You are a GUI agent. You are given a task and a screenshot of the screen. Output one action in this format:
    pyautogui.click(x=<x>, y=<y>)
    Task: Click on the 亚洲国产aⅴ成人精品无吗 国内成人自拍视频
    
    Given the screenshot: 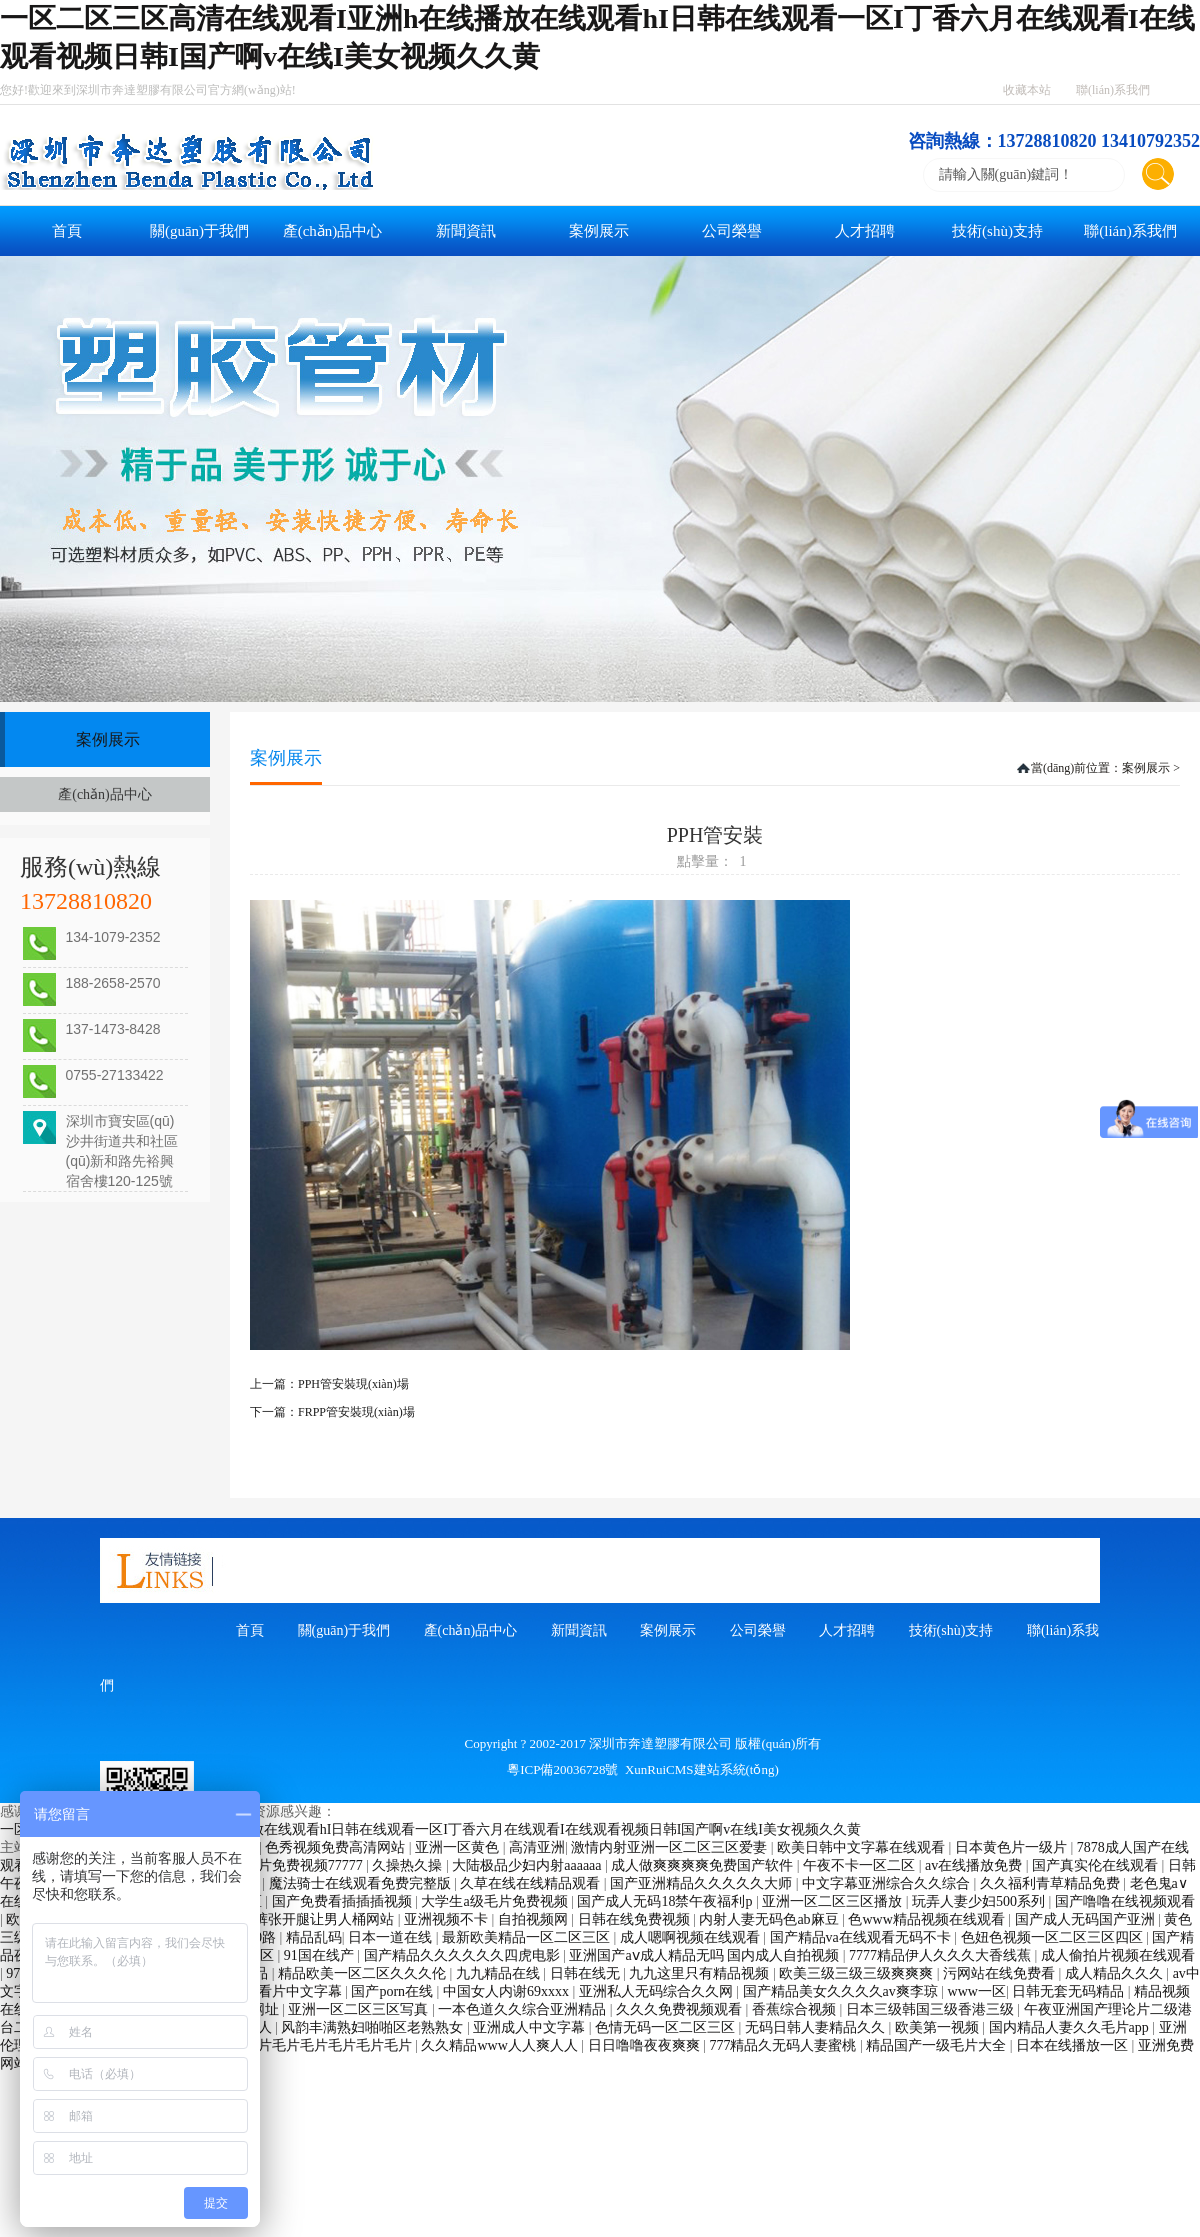 What is the action you would take?
    pyautogui.click(x=705, y=1955)
    